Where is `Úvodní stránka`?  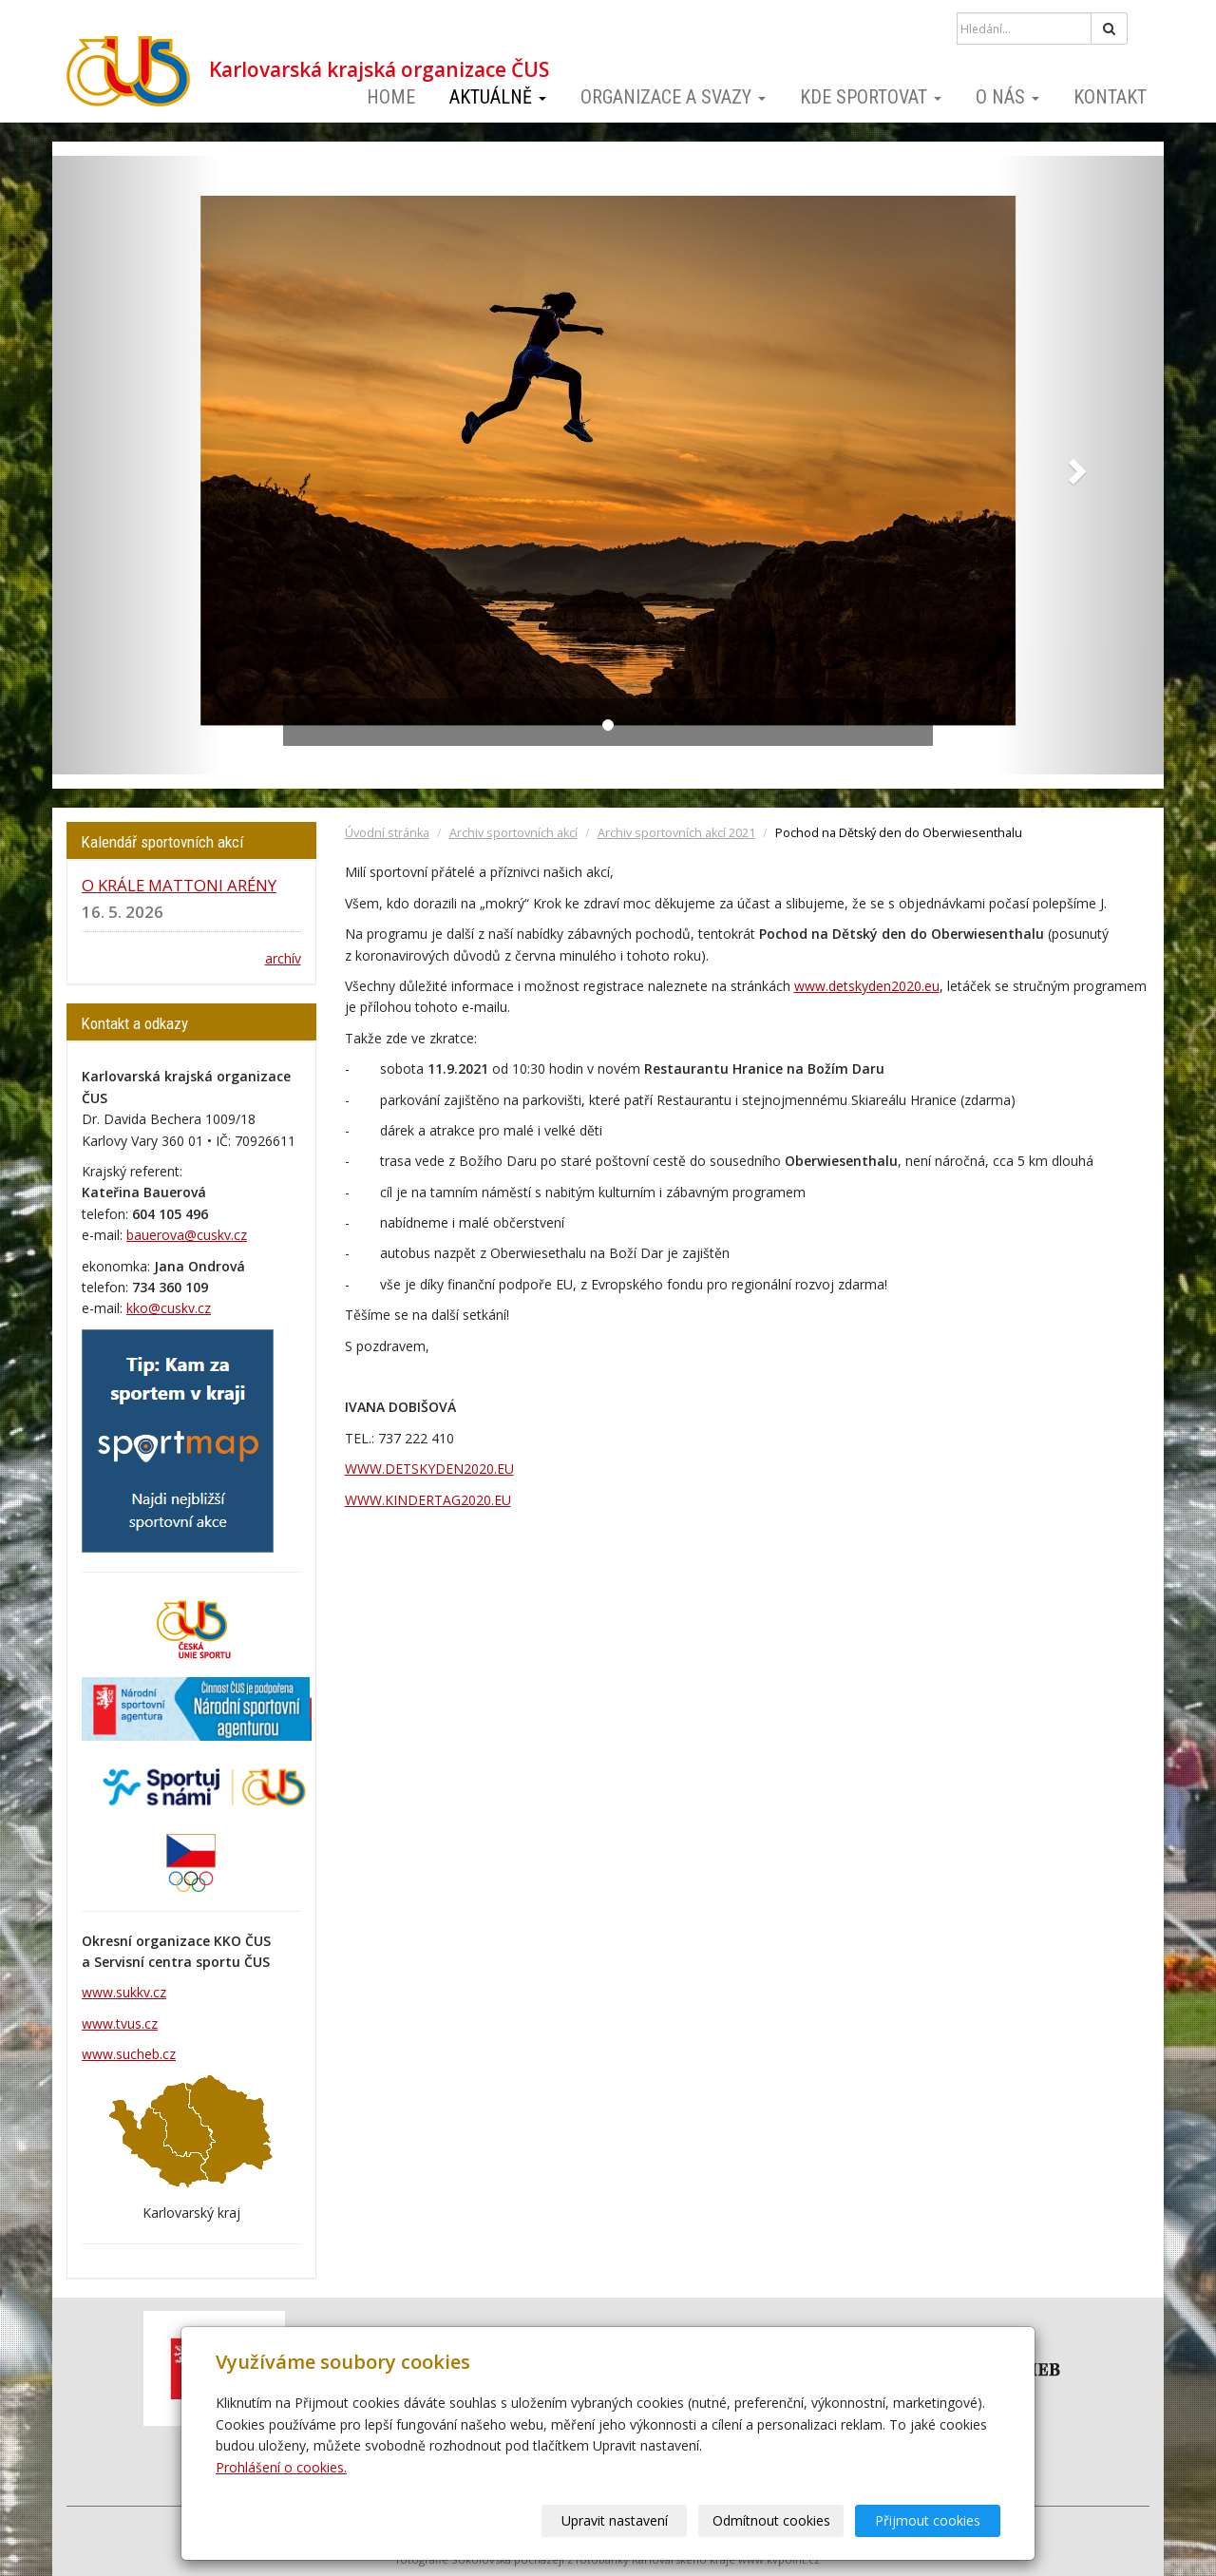
Úvodní stránka is located at coordinates (387, 833).